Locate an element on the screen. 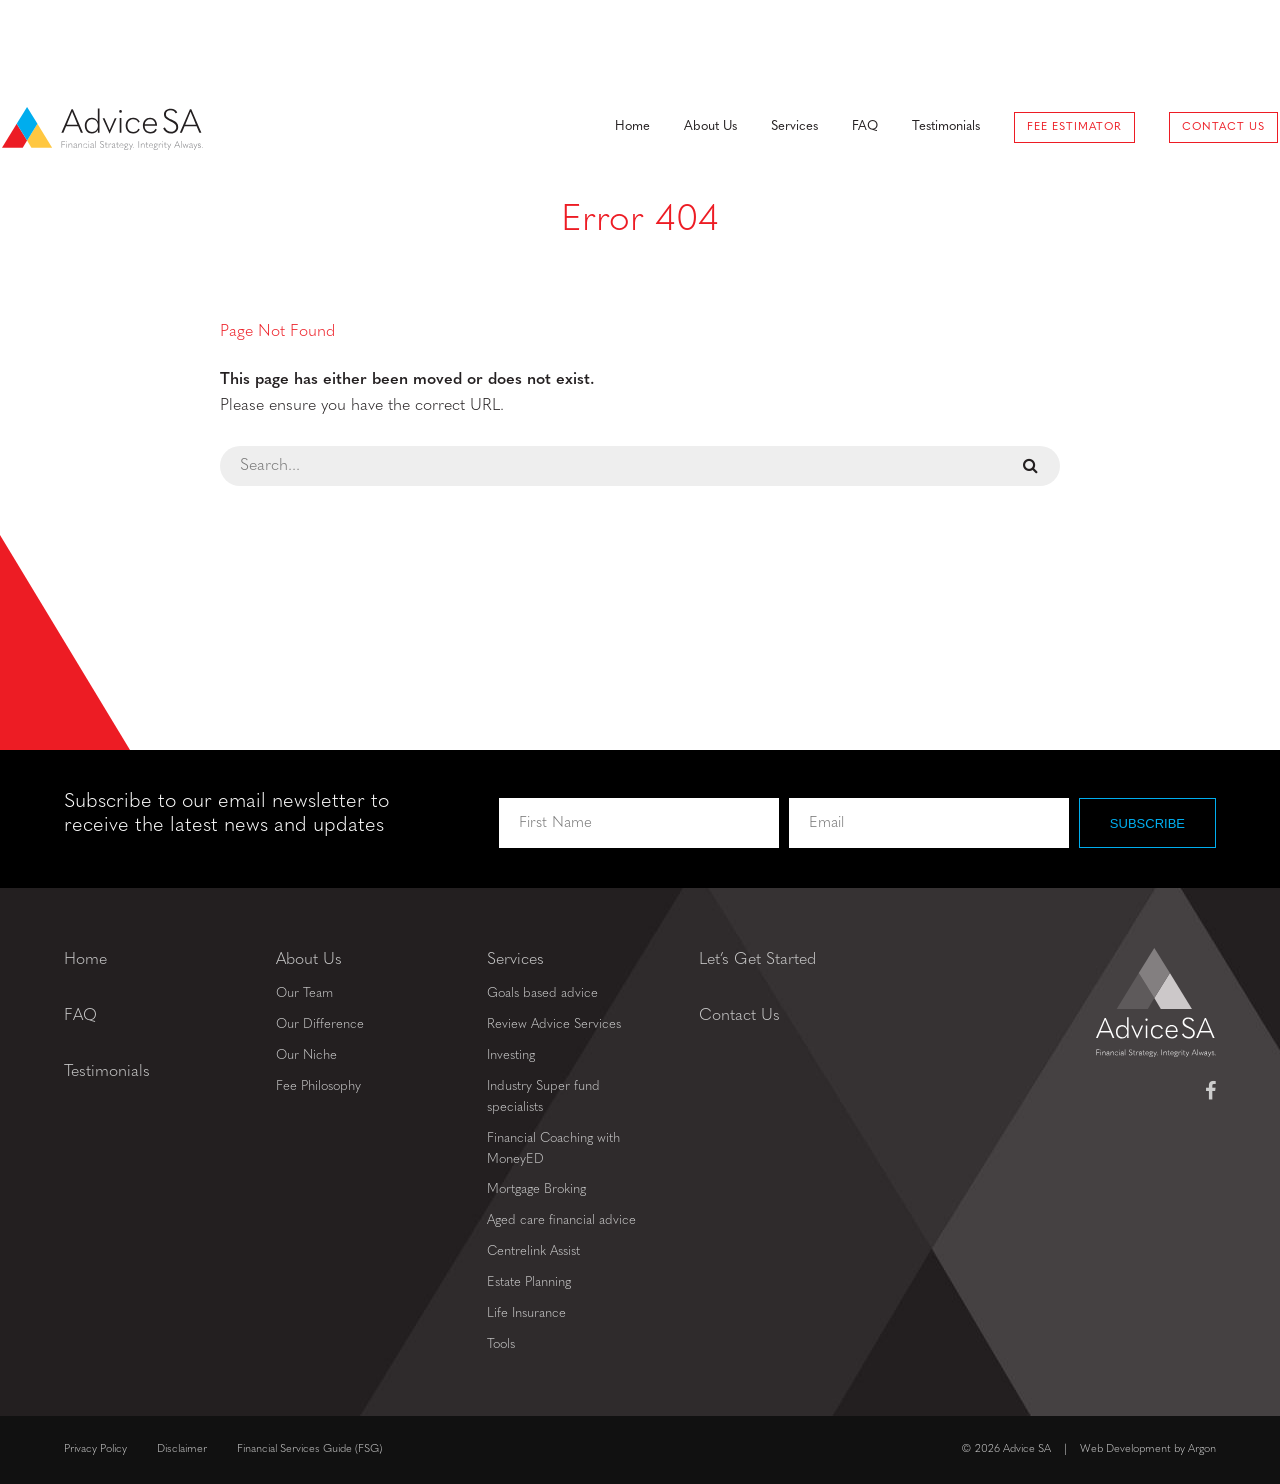 This screenshot has width=1280, height=1484. Aged care financial advice is located at coordinates (561, 1220).